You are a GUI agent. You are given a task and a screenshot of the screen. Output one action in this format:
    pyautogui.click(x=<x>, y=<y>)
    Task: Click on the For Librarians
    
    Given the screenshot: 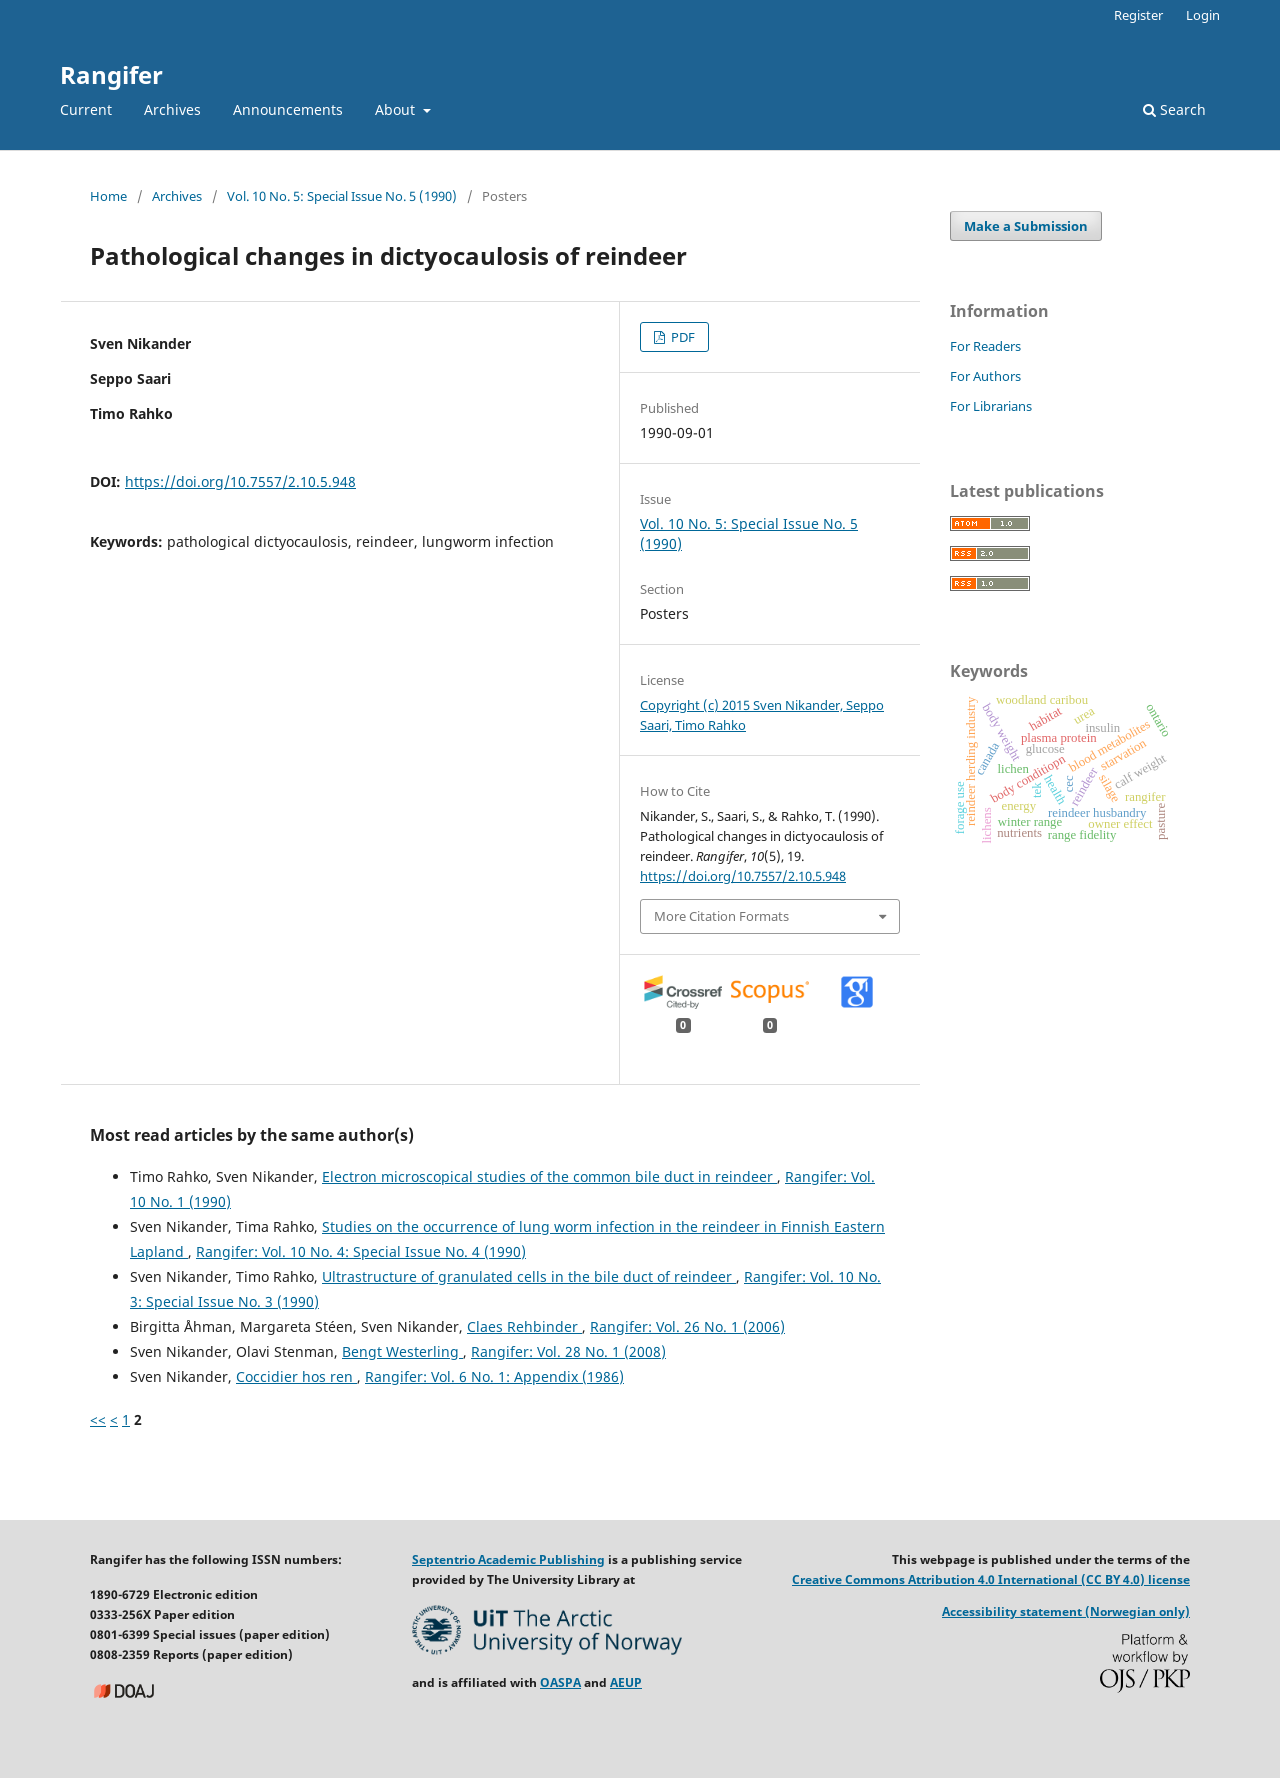 What is the action you would take?
    pyautogui.click(x=991, y=406)
    